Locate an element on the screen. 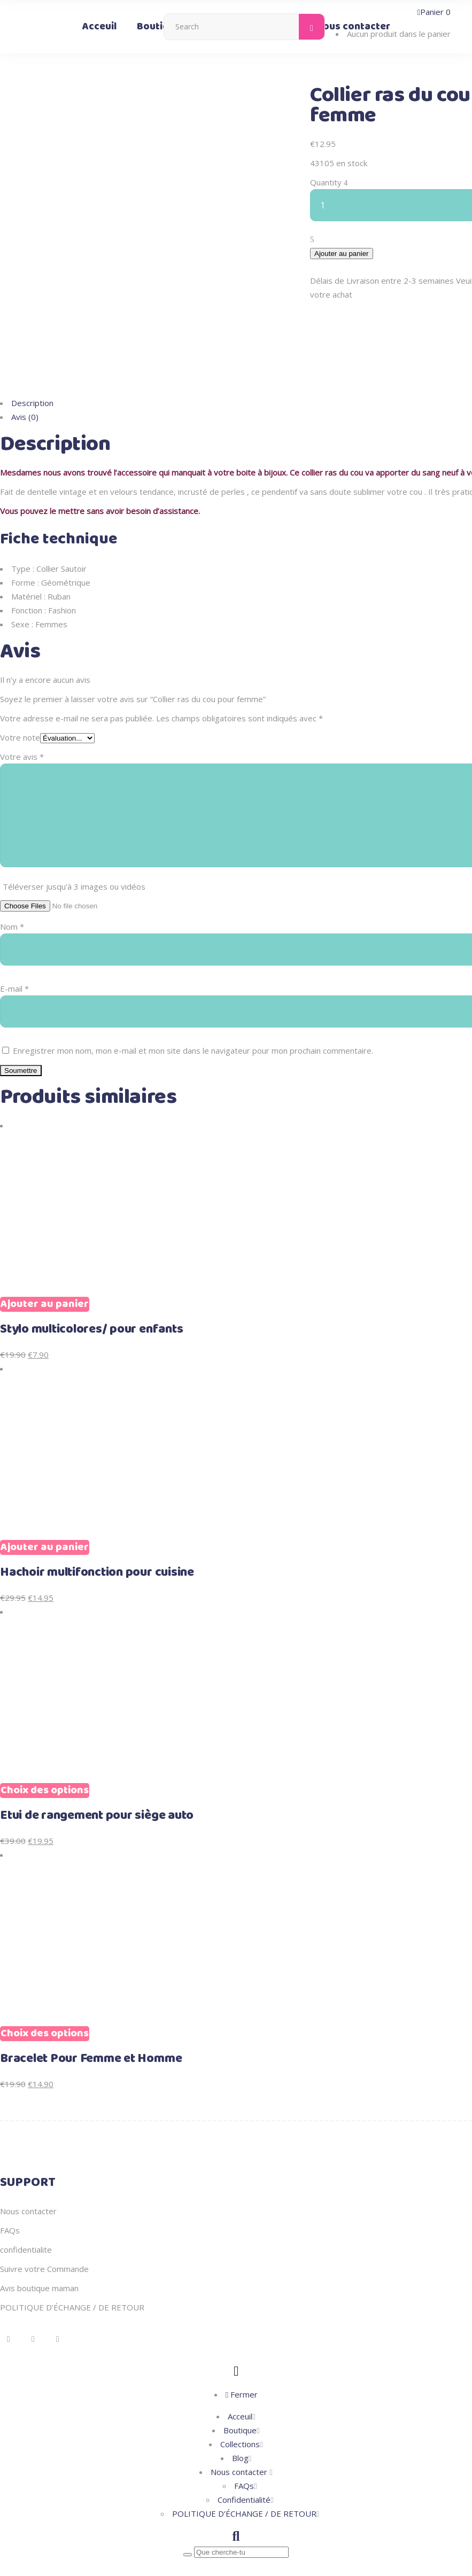 The image size is (472, 2576). Etui de rangement pour siège auto is located at coordinates (97, 1766).